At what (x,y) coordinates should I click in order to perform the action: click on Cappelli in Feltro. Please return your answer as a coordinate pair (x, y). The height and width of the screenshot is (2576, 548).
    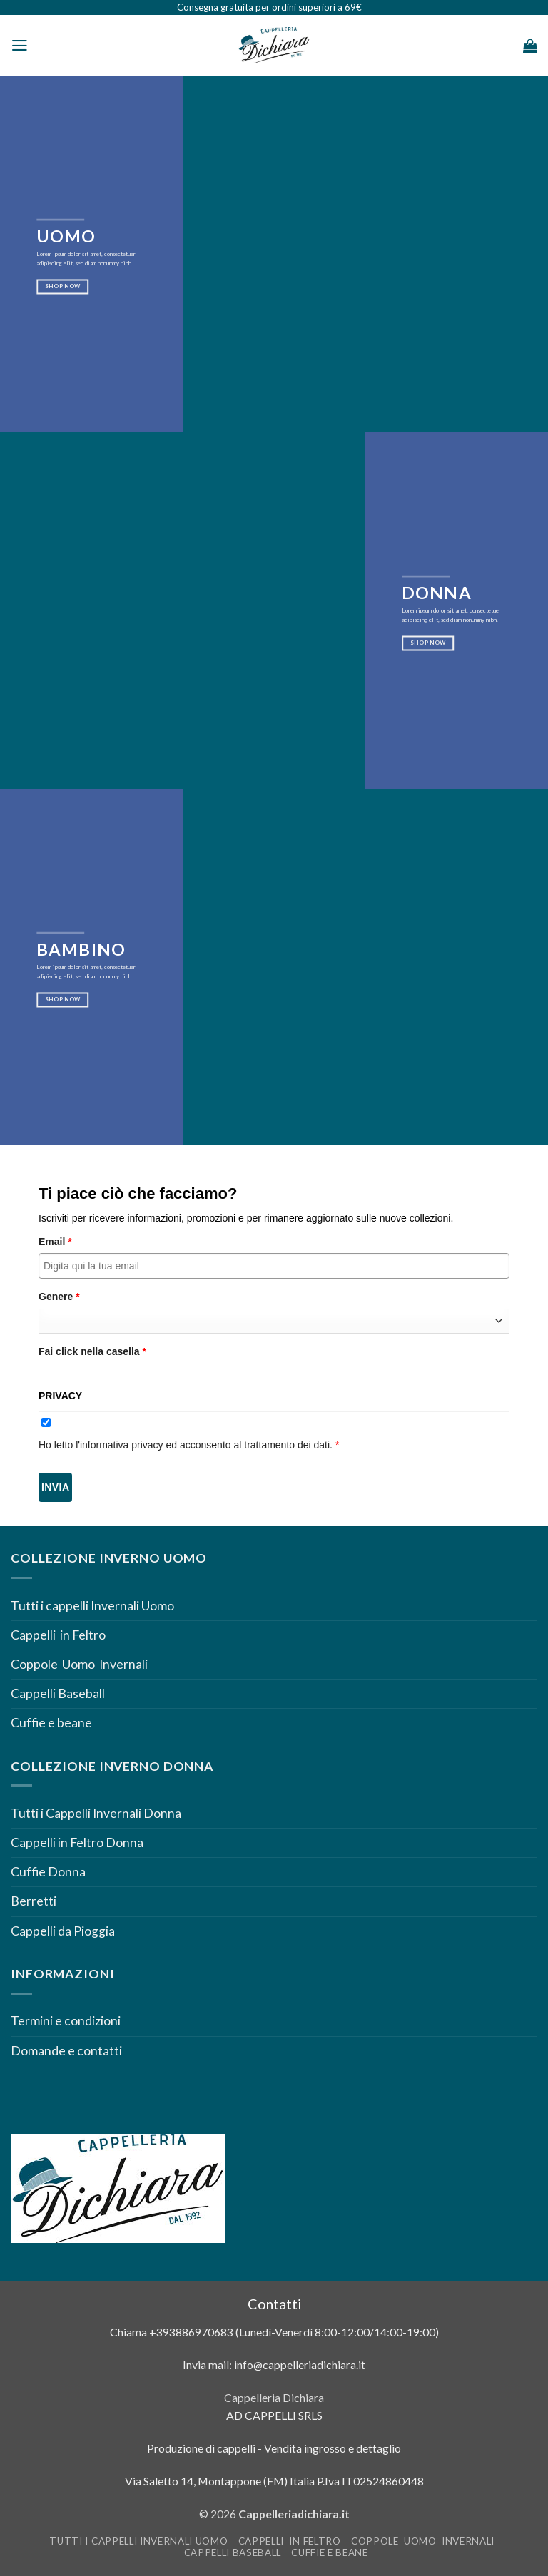
    Looking at the image, I should click on (58, 1634).